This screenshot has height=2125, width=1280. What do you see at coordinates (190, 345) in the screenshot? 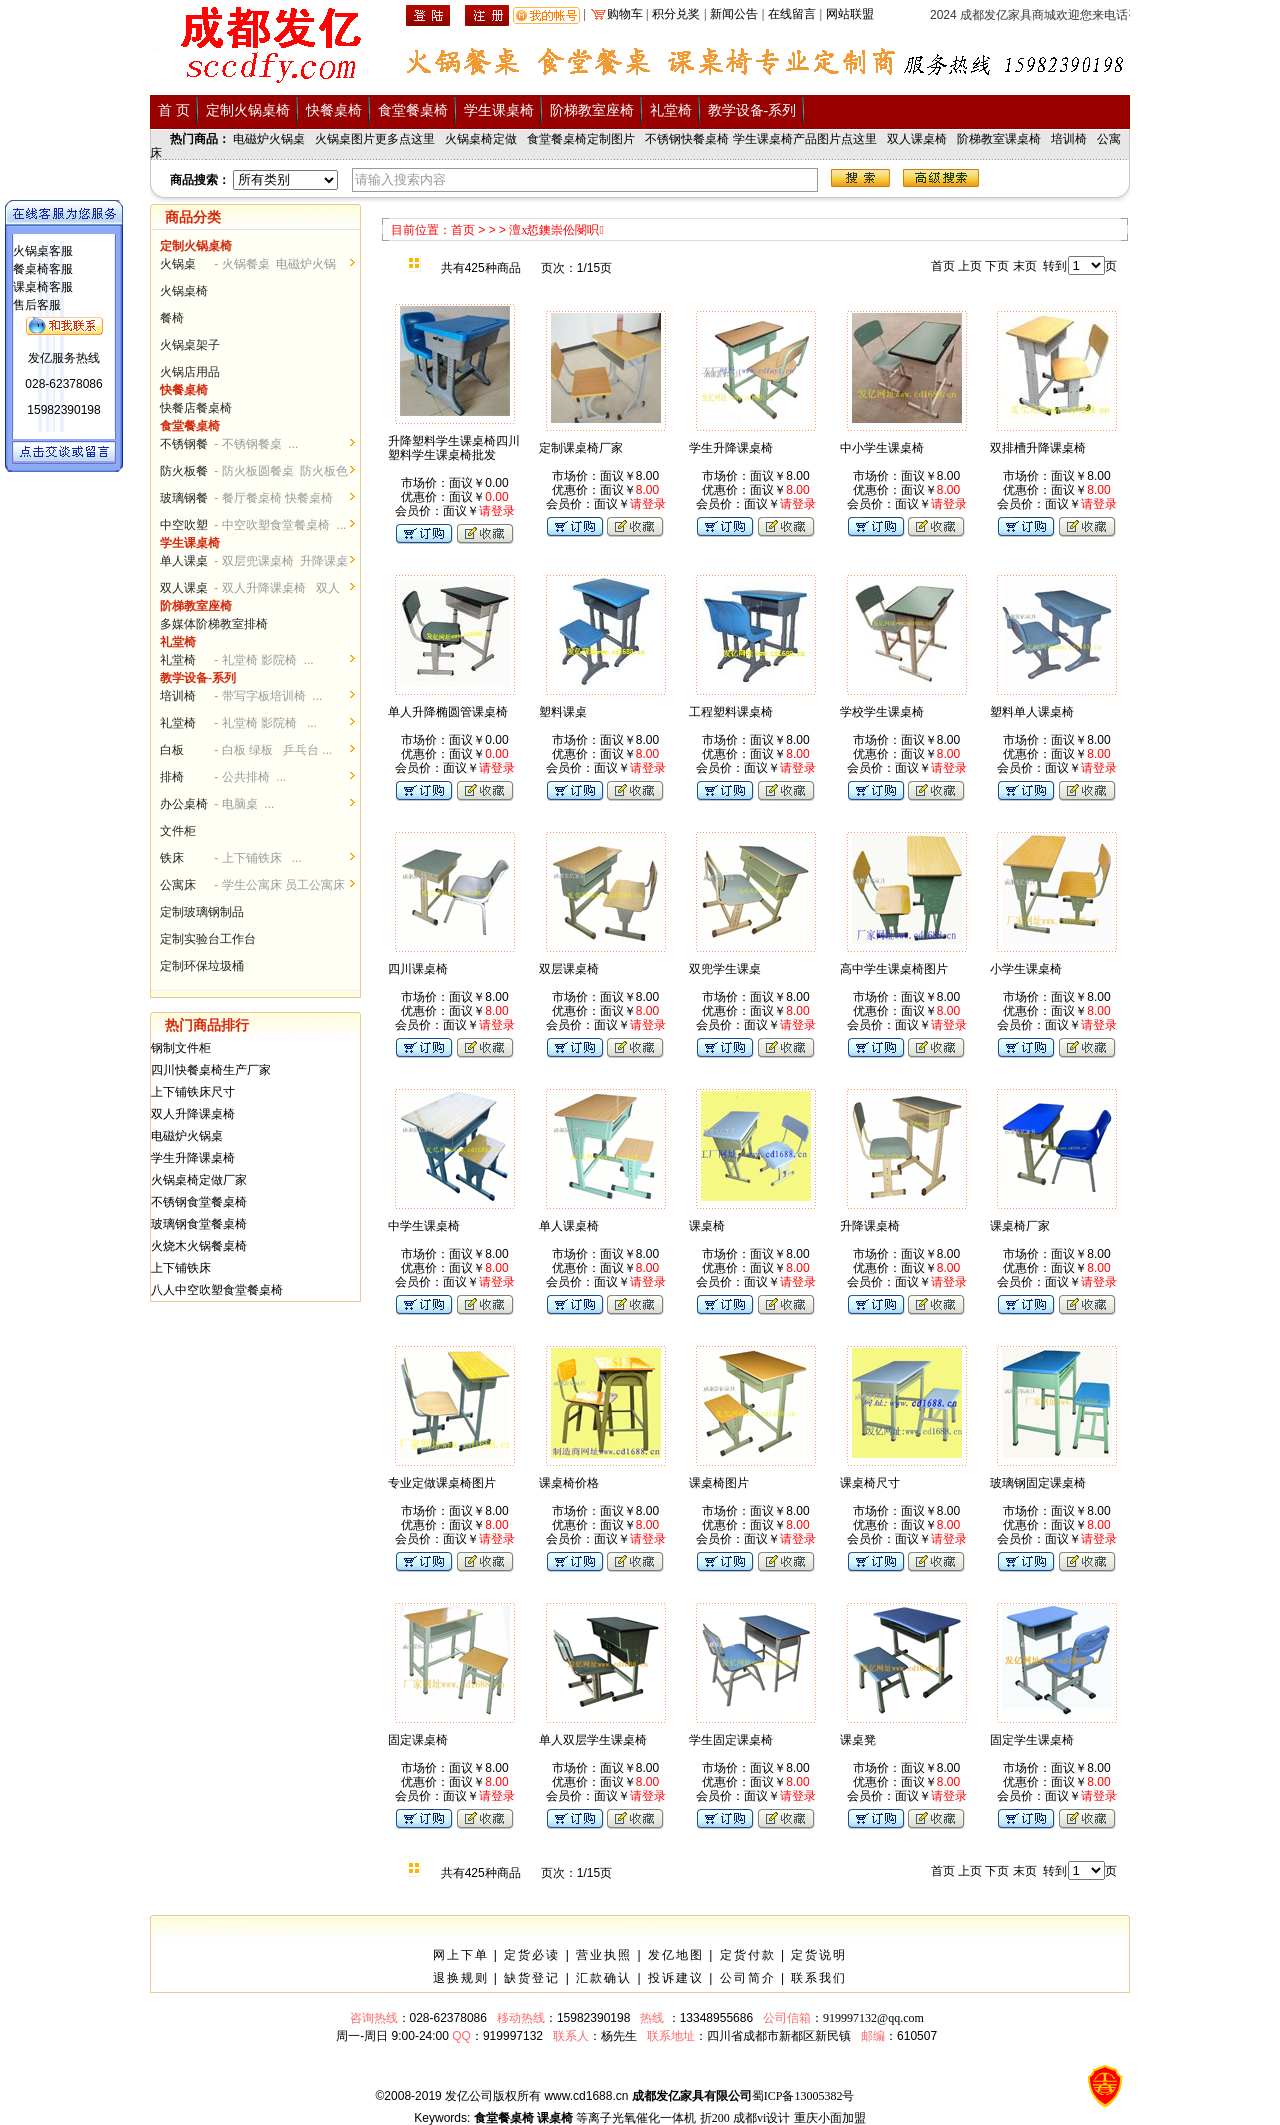
I see `火锅桌架子` at bounding box center [190, 345].